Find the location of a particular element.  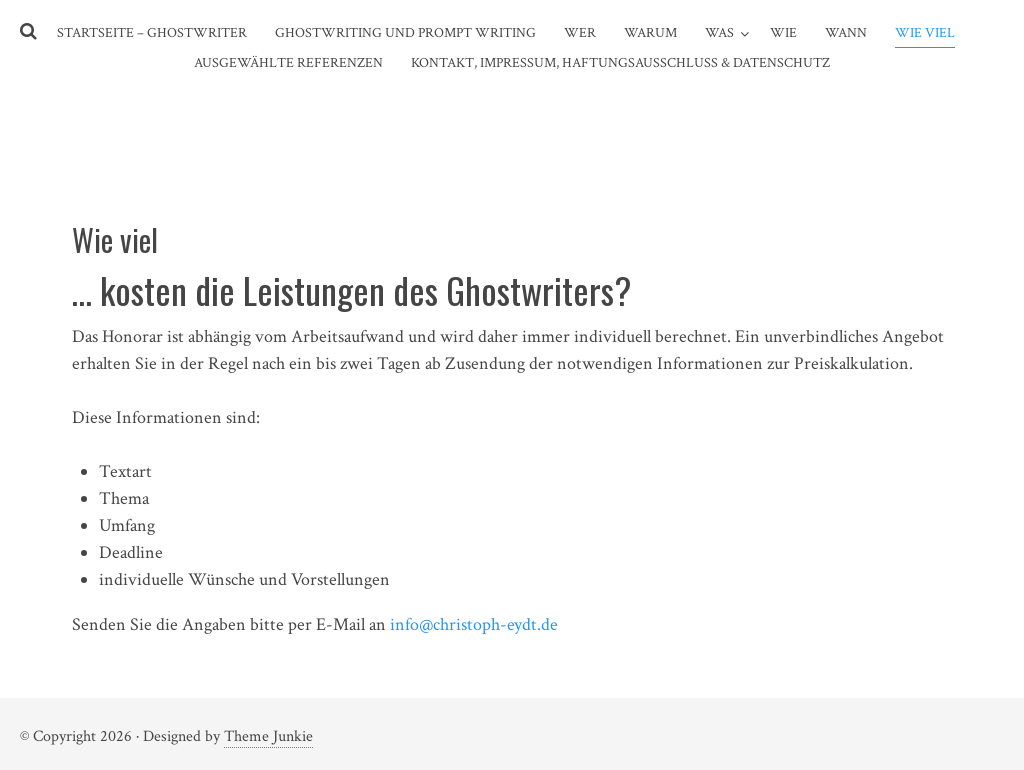

Ausgewählte Referenzen is located at coordinates (288, 63).